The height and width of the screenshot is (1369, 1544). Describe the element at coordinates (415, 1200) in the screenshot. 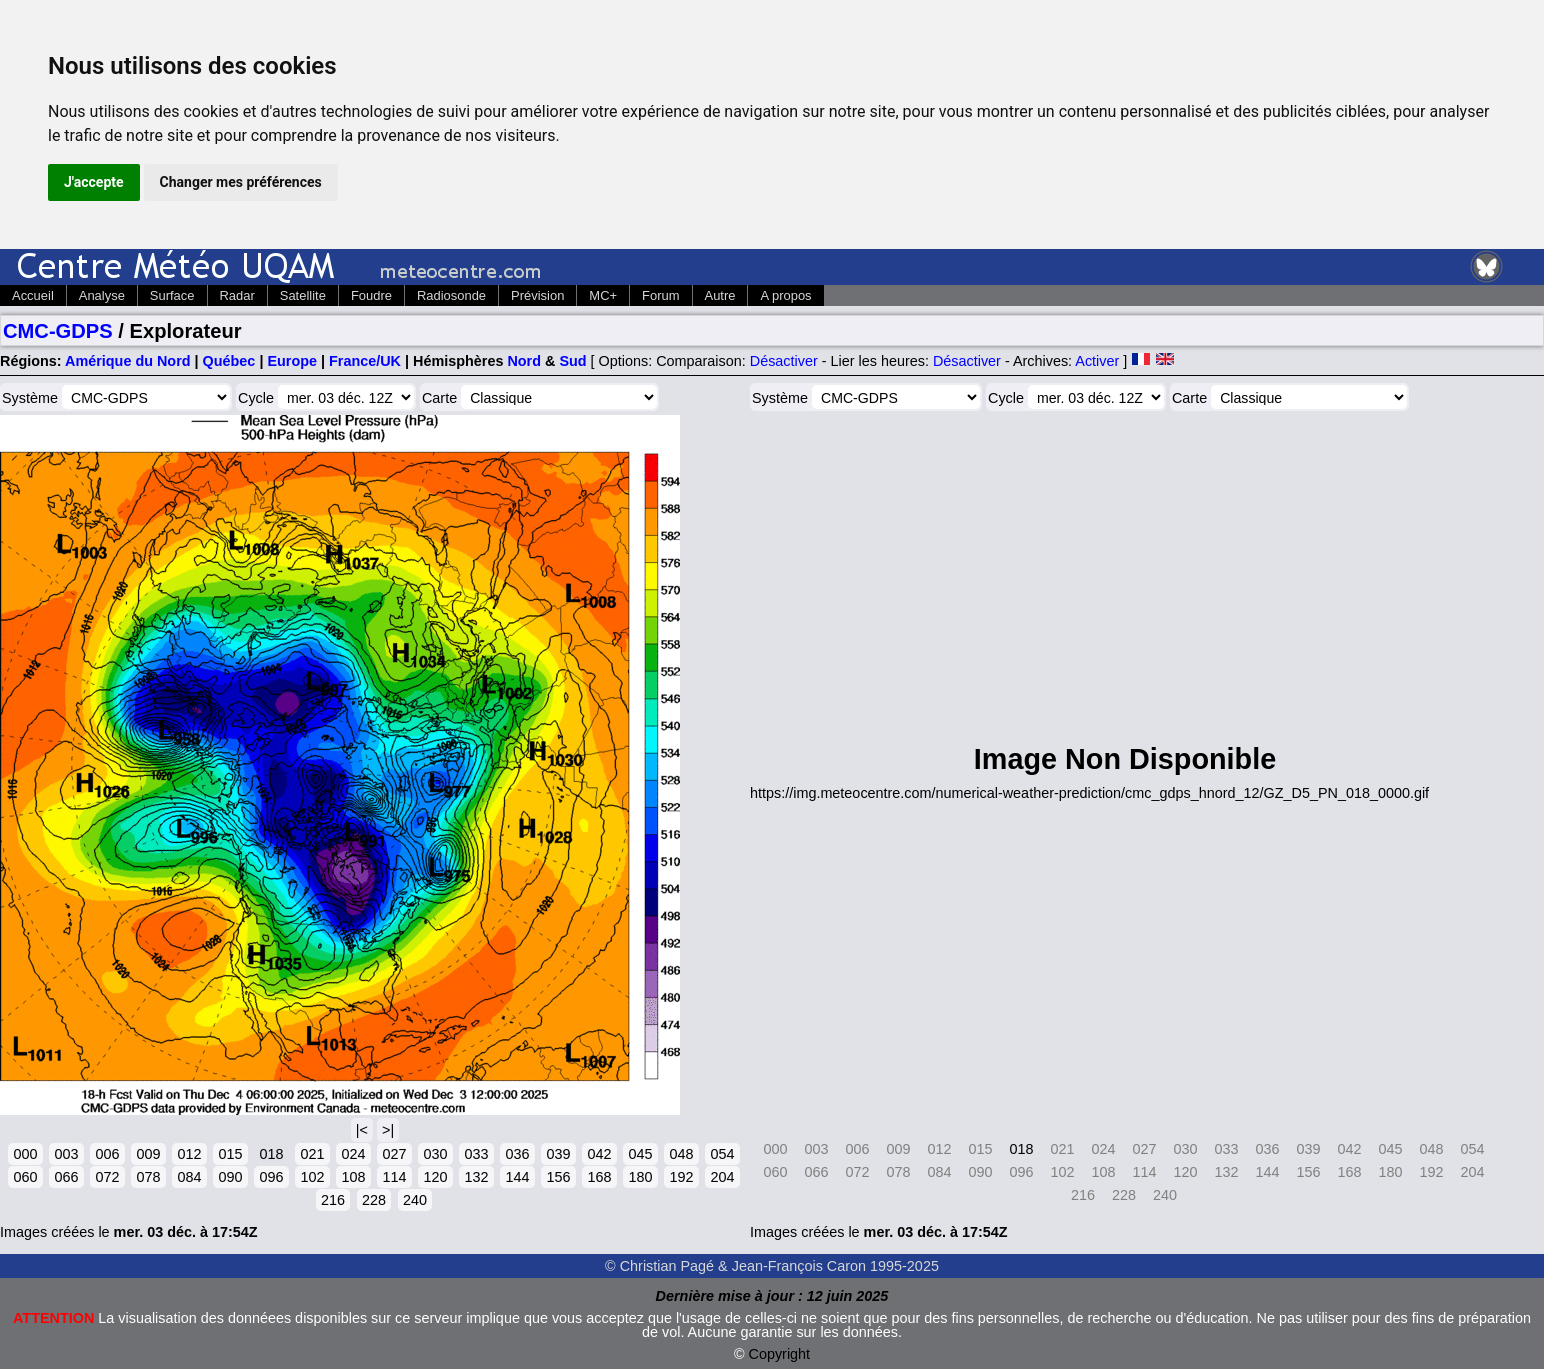

I see `240` at that location.